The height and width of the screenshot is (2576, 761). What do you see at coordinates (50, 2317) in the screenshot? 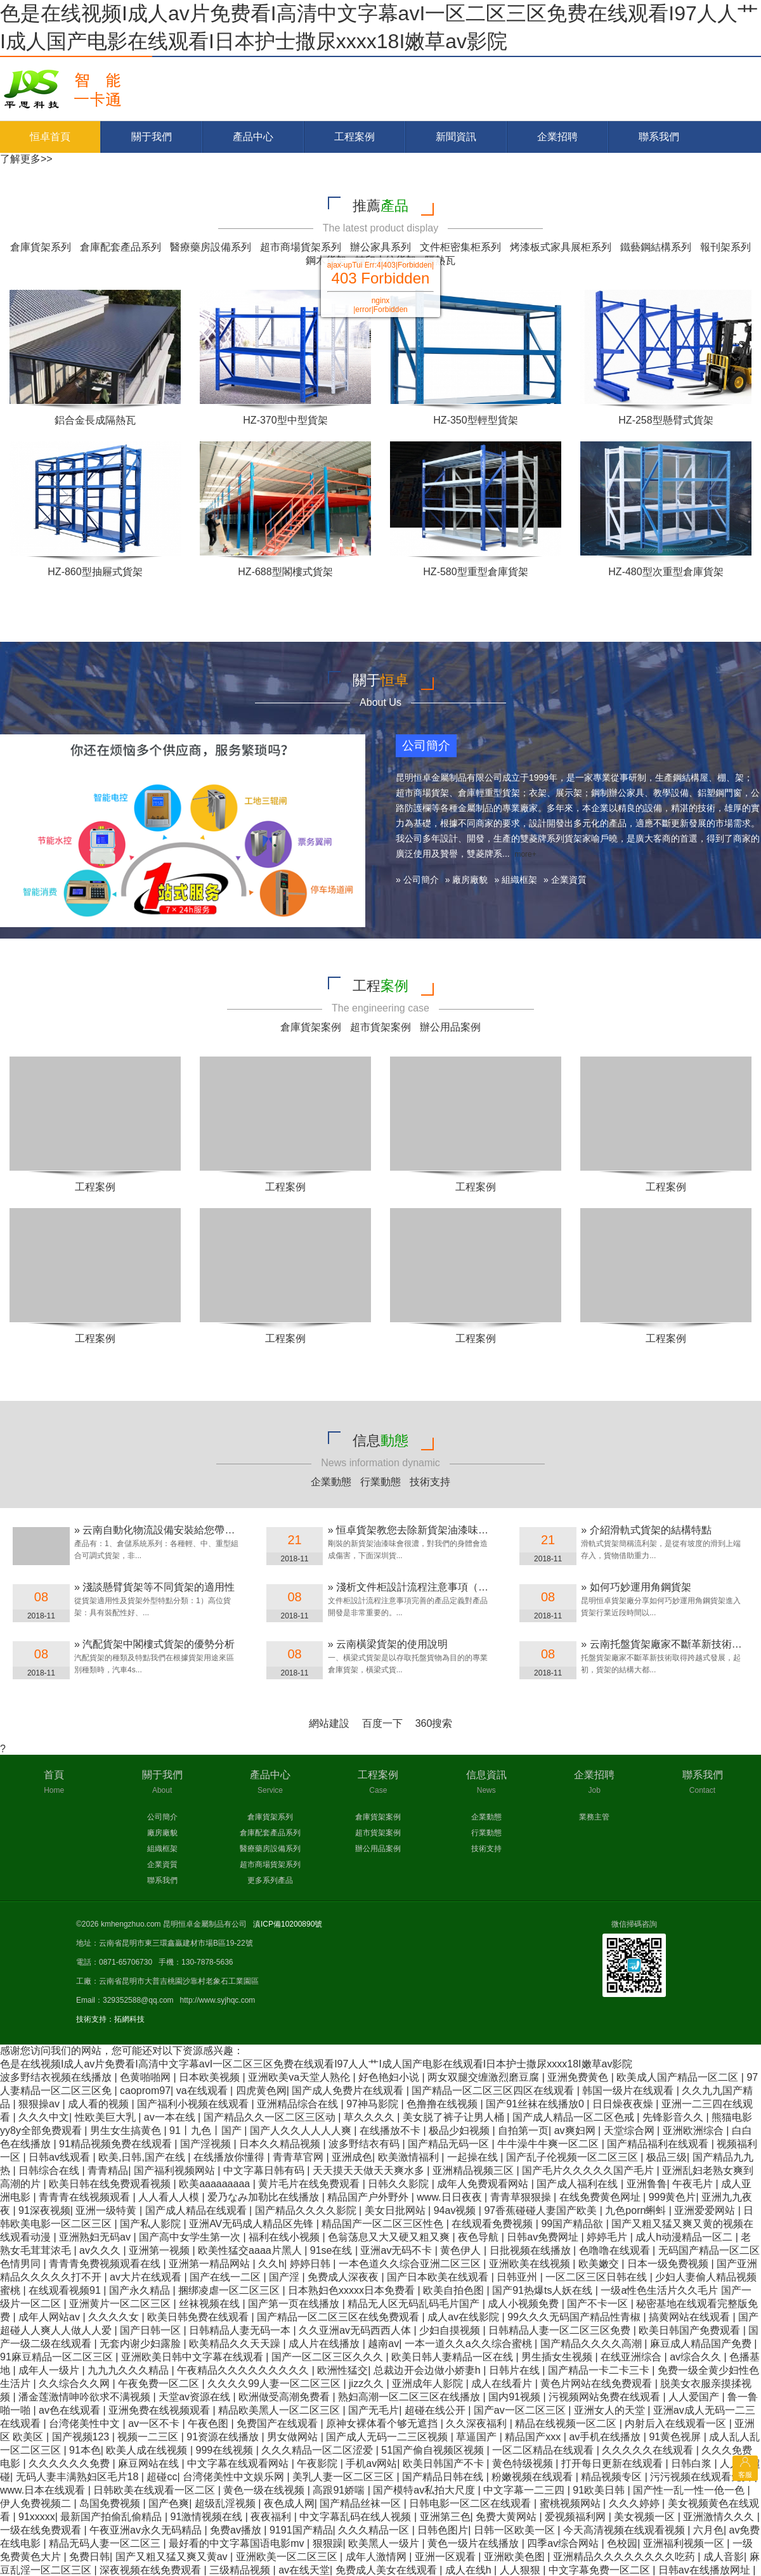
I see `成年人网站av` at bounding box center [50, 2317].